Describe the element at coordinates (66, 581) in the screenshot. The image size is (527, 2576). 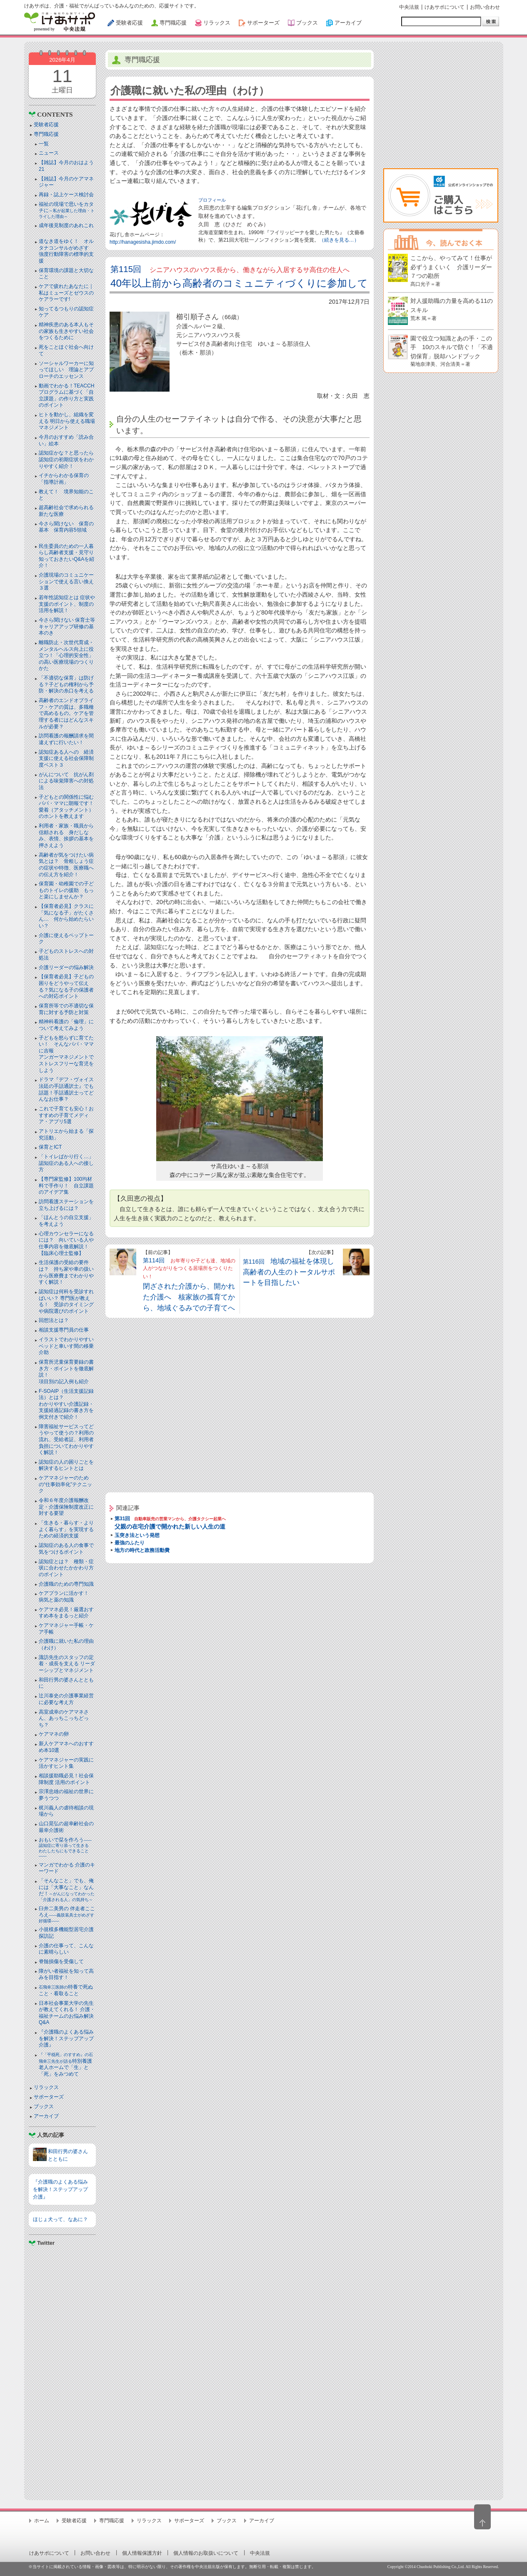
I see `介護現場のコミュニケーションで使える言い換え３選` at that location.